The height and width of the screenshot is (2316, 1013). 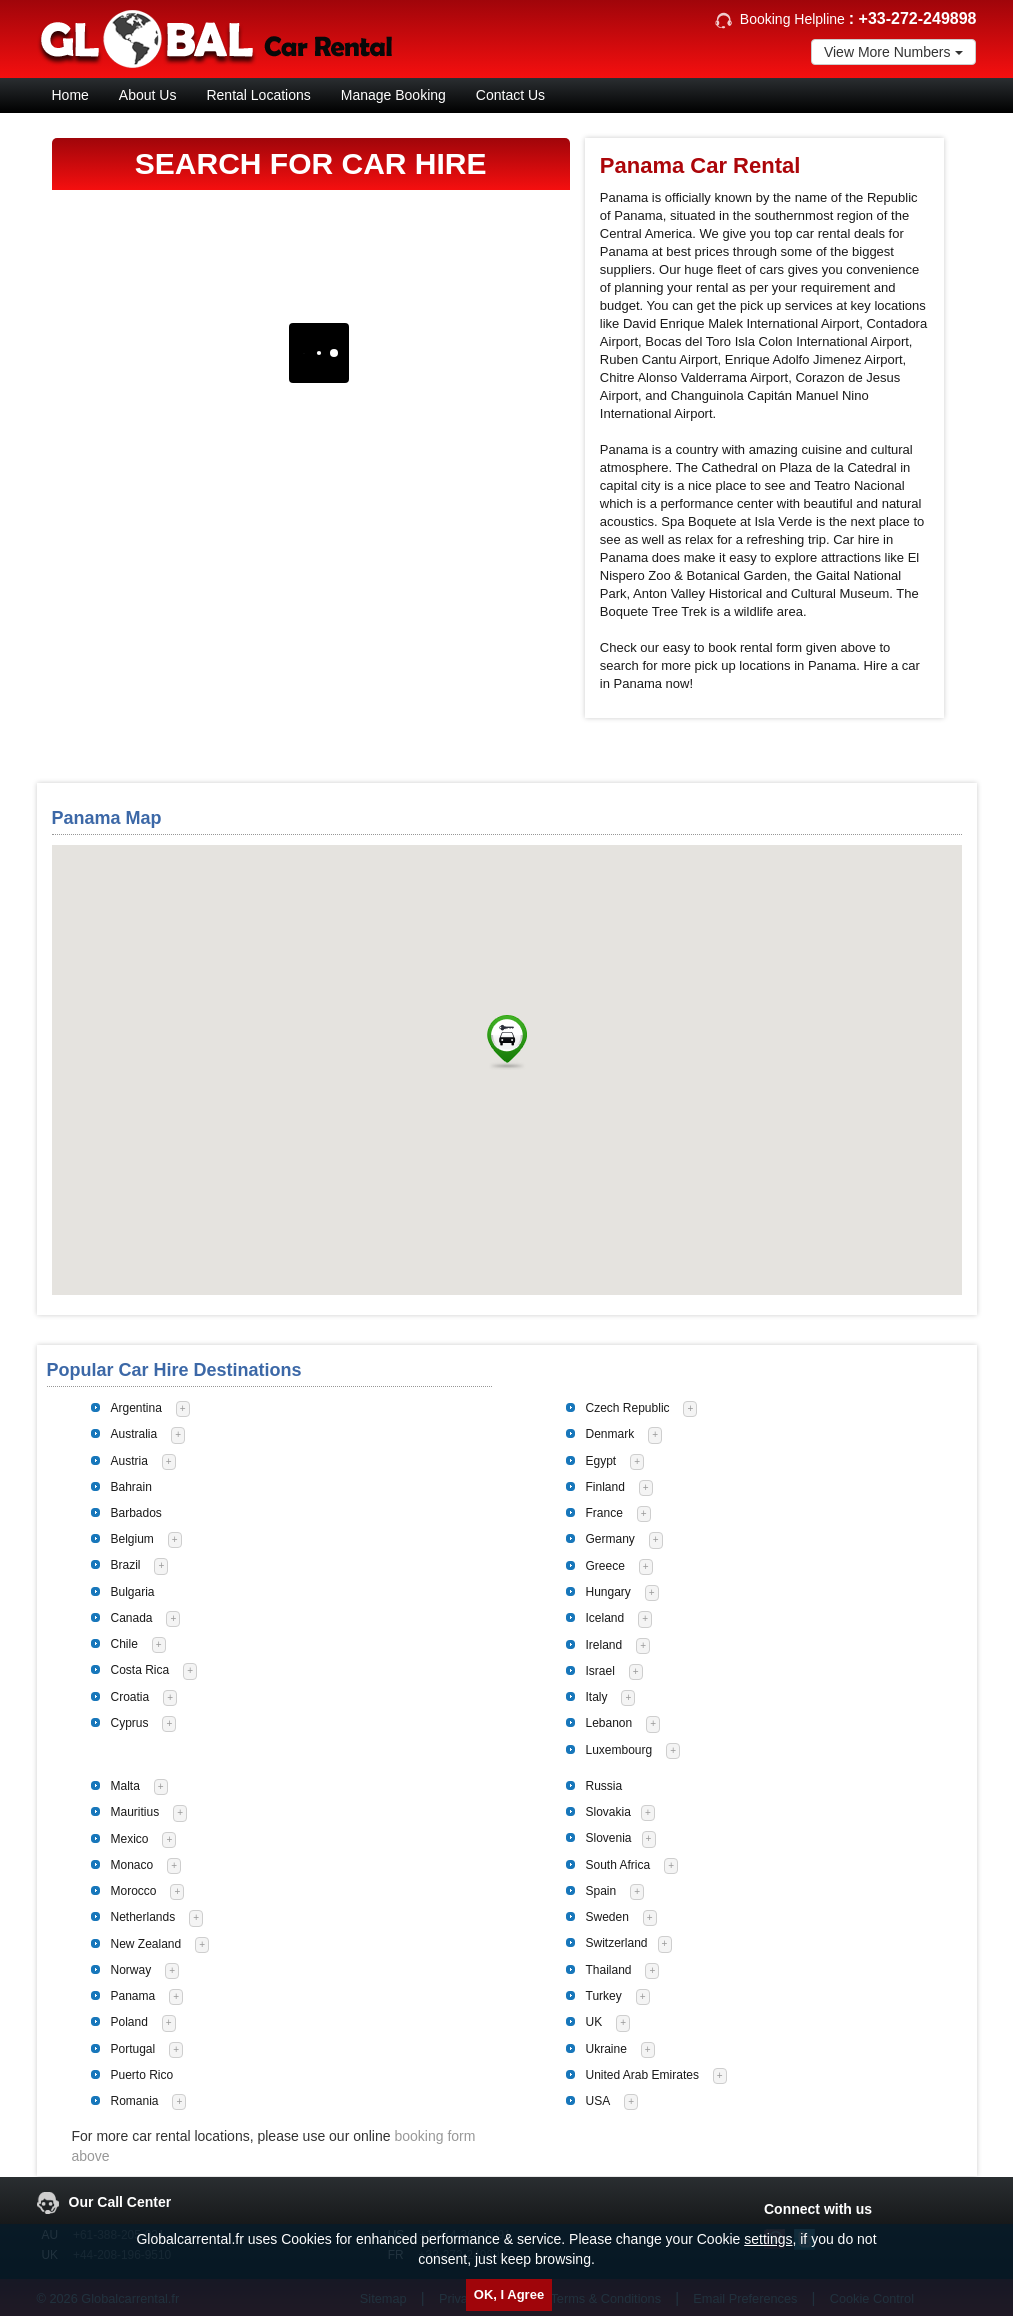 What do you see at coordinates (607, 1917) in the screenshot?
I see `Sweden` at bounding box center [607, 1917].